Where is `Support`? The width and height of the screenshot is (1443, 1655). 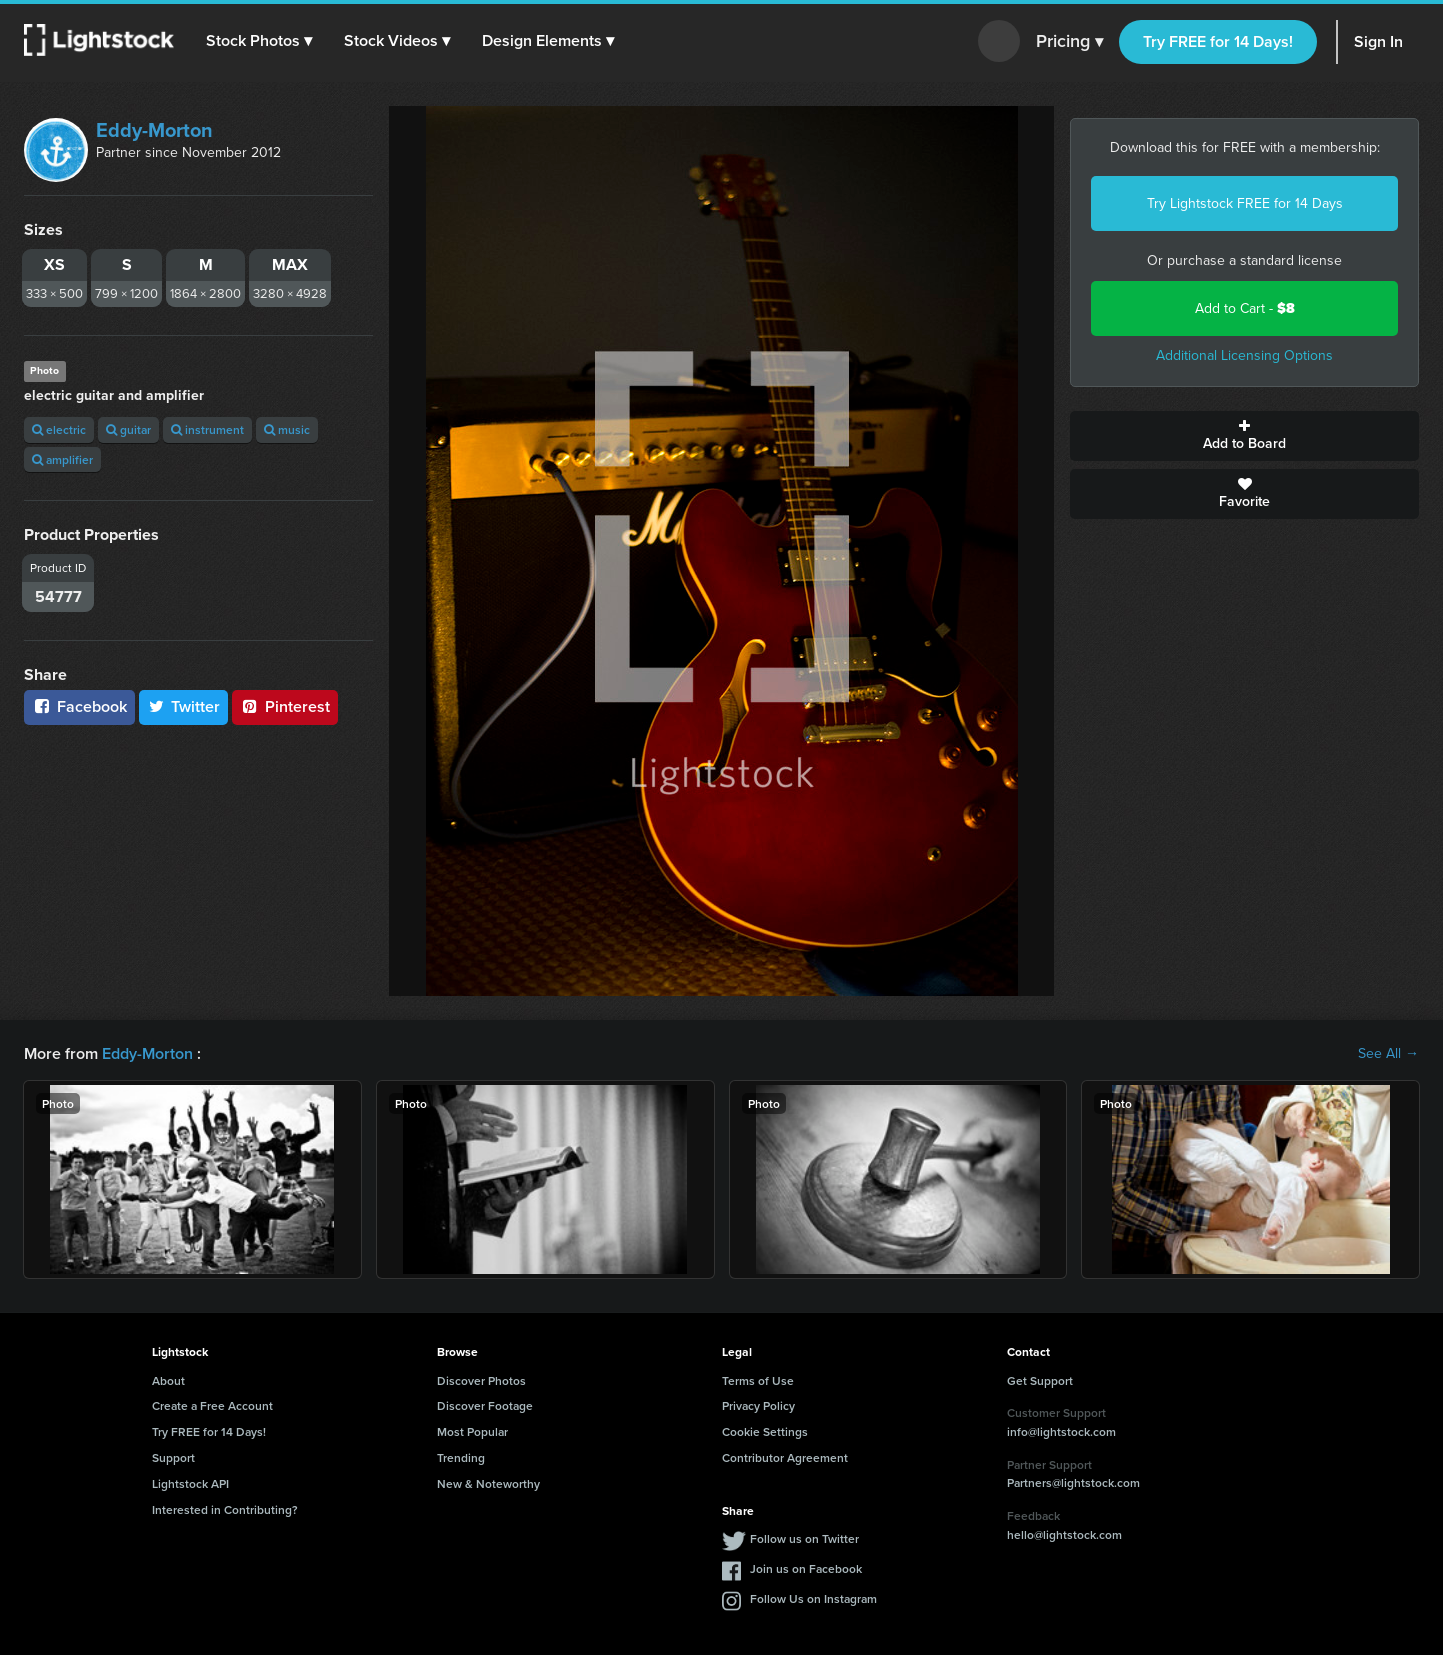 Support is located at coordinates (173, 1457).